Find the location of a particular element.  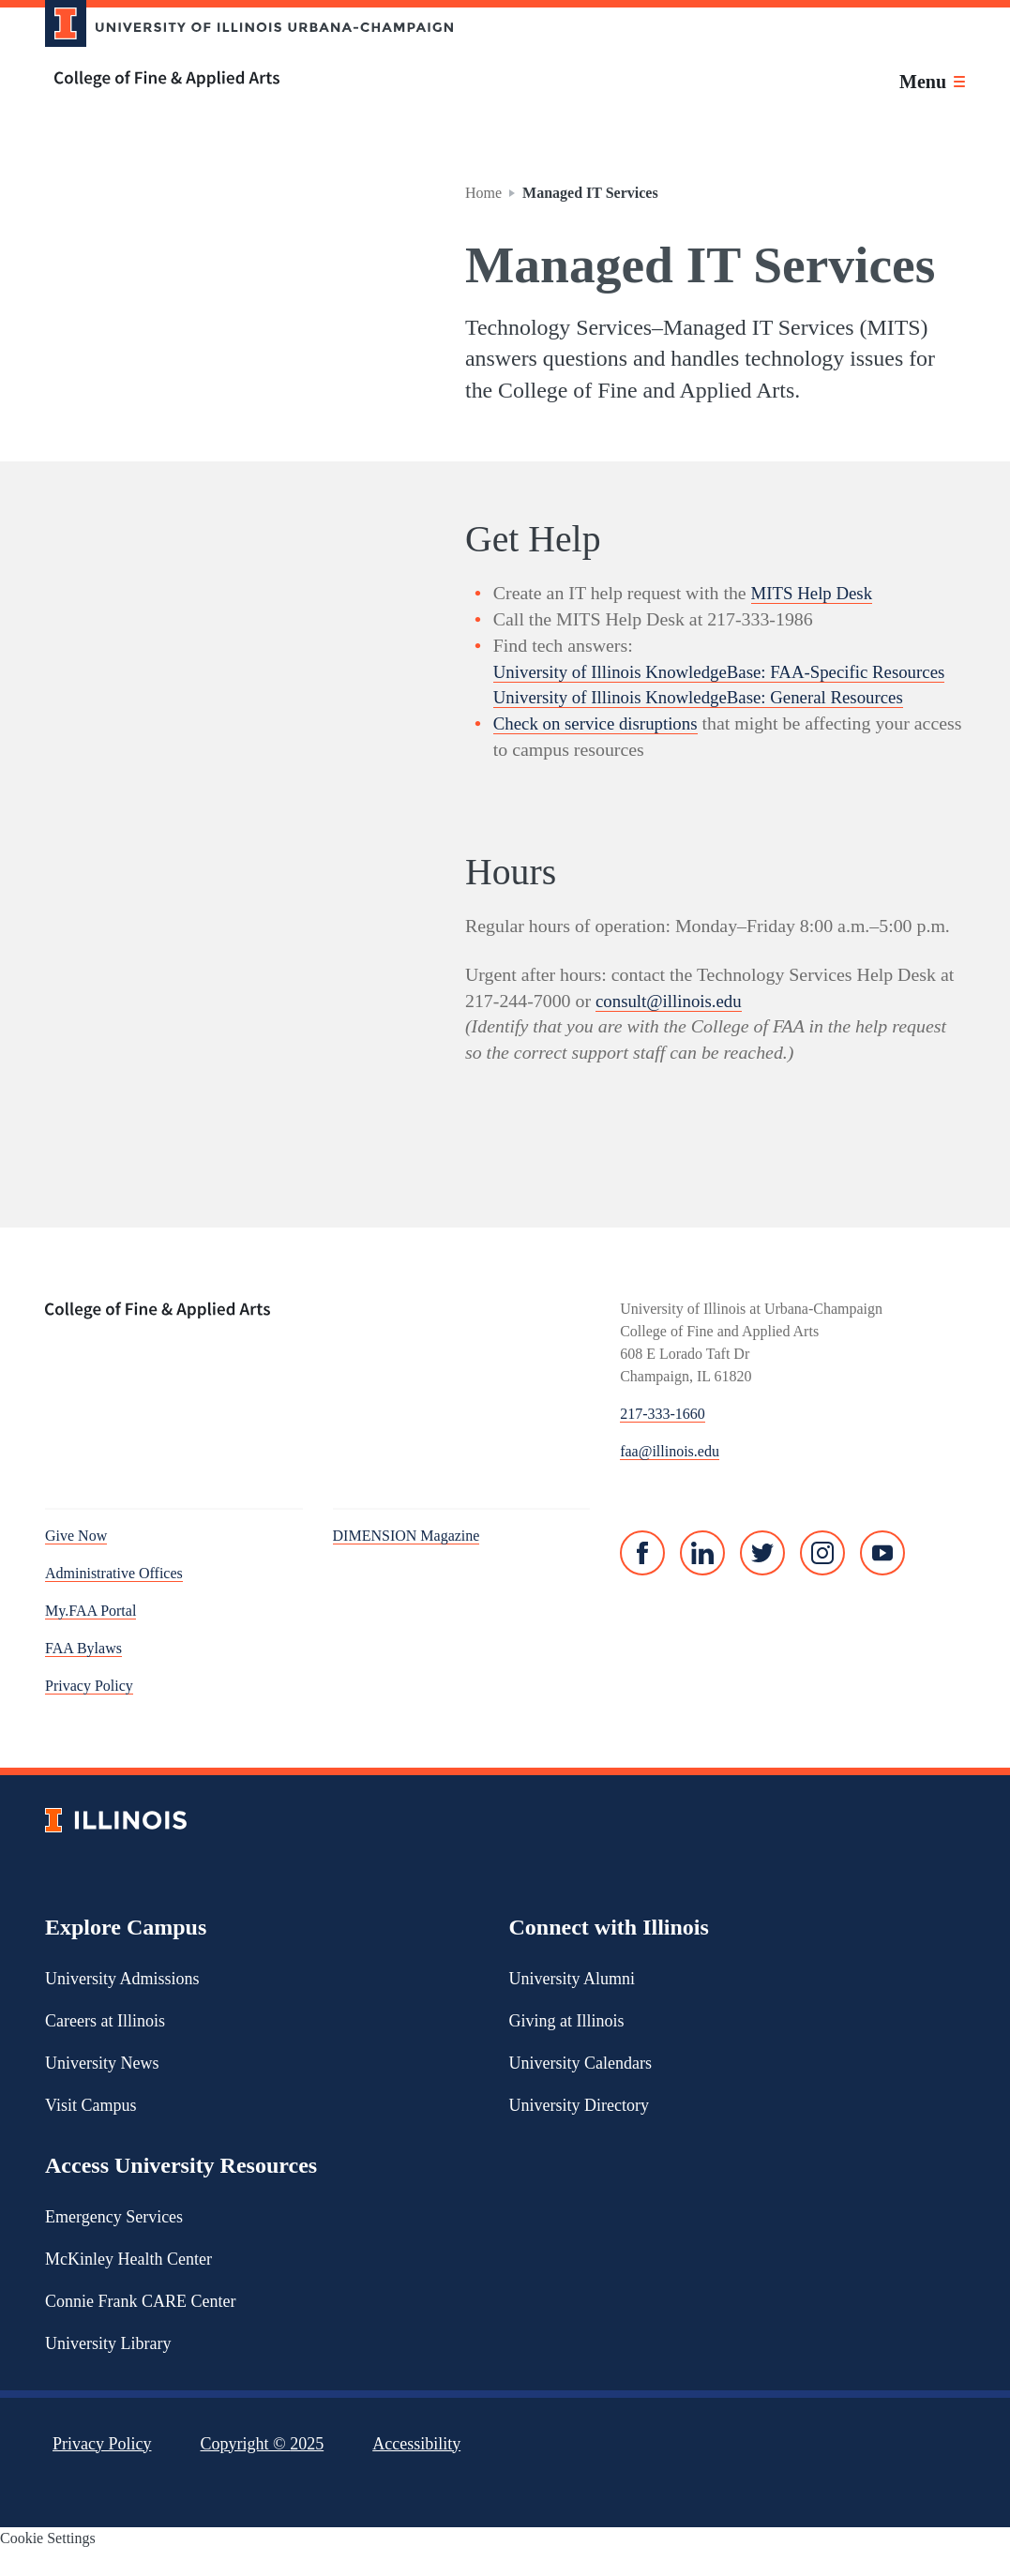

My.FAA Portal is located at coordinates (90, 1637).